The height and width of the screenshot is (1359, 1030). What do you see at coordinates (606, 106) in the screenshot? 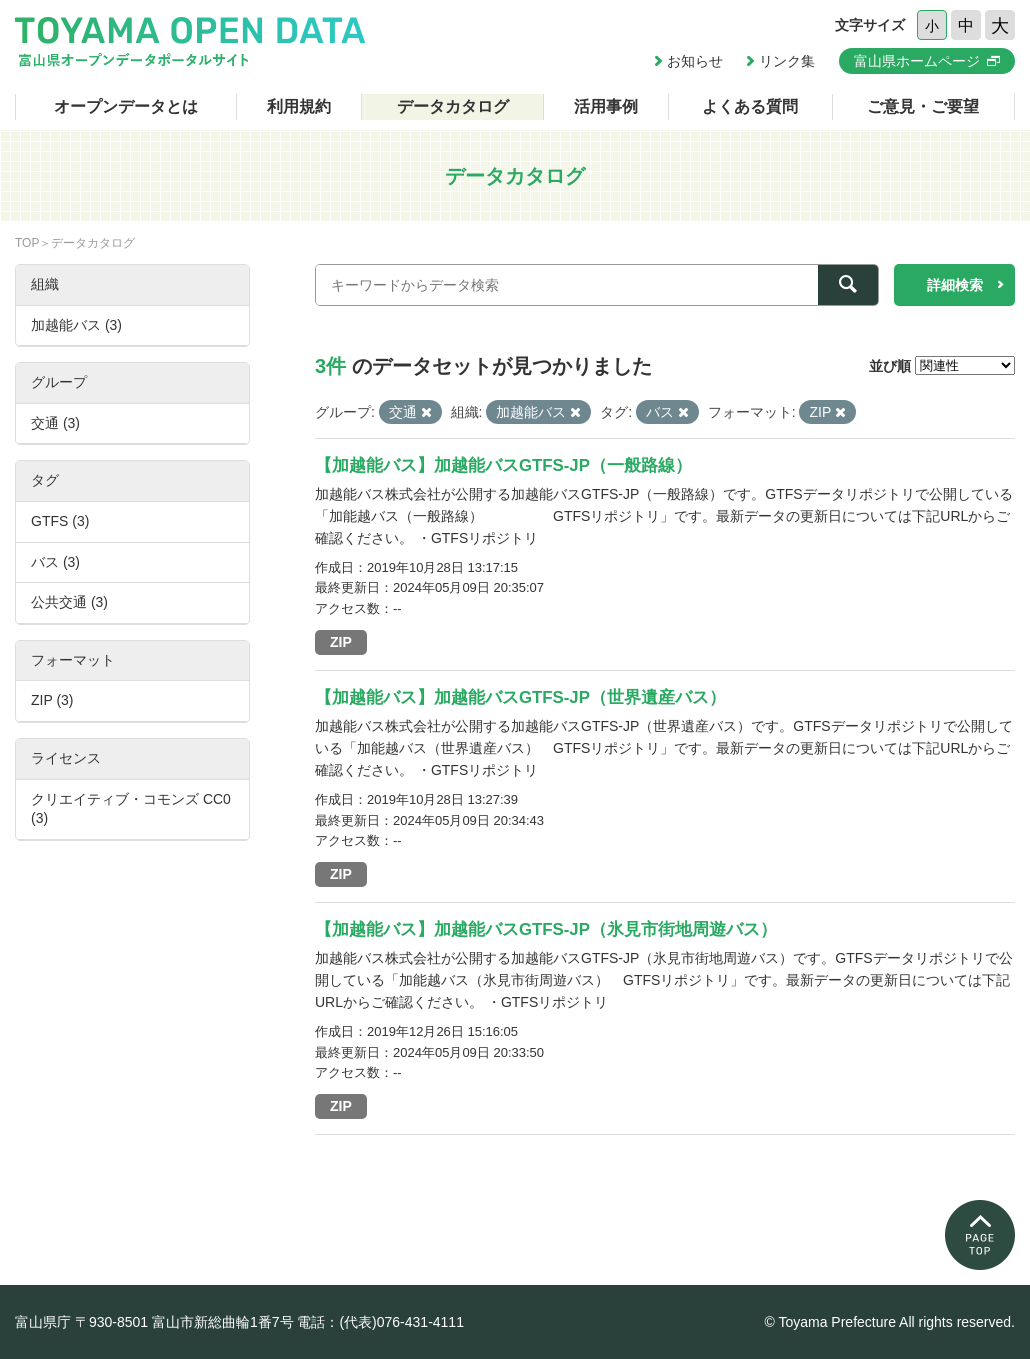
I see `活用事例` at bounding box center [606, 106].